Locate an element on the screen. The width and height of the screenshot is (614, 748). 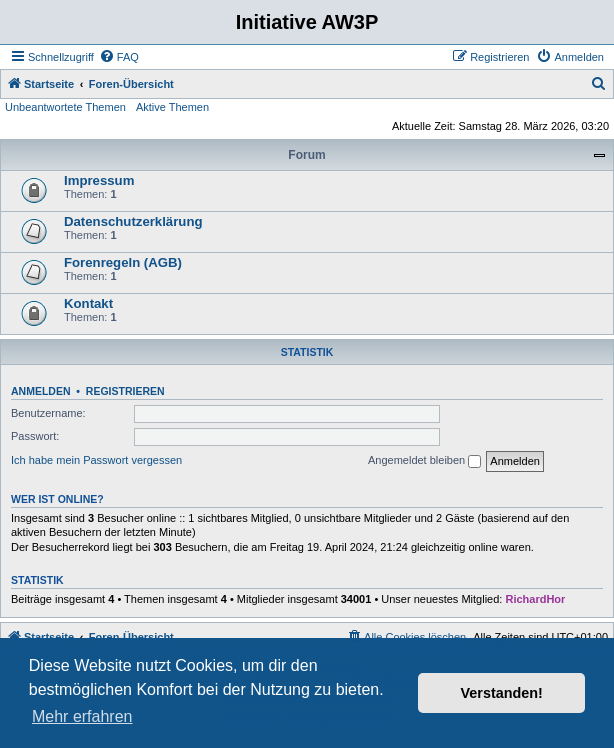
Anmelden is located at coordinates (41, 391).